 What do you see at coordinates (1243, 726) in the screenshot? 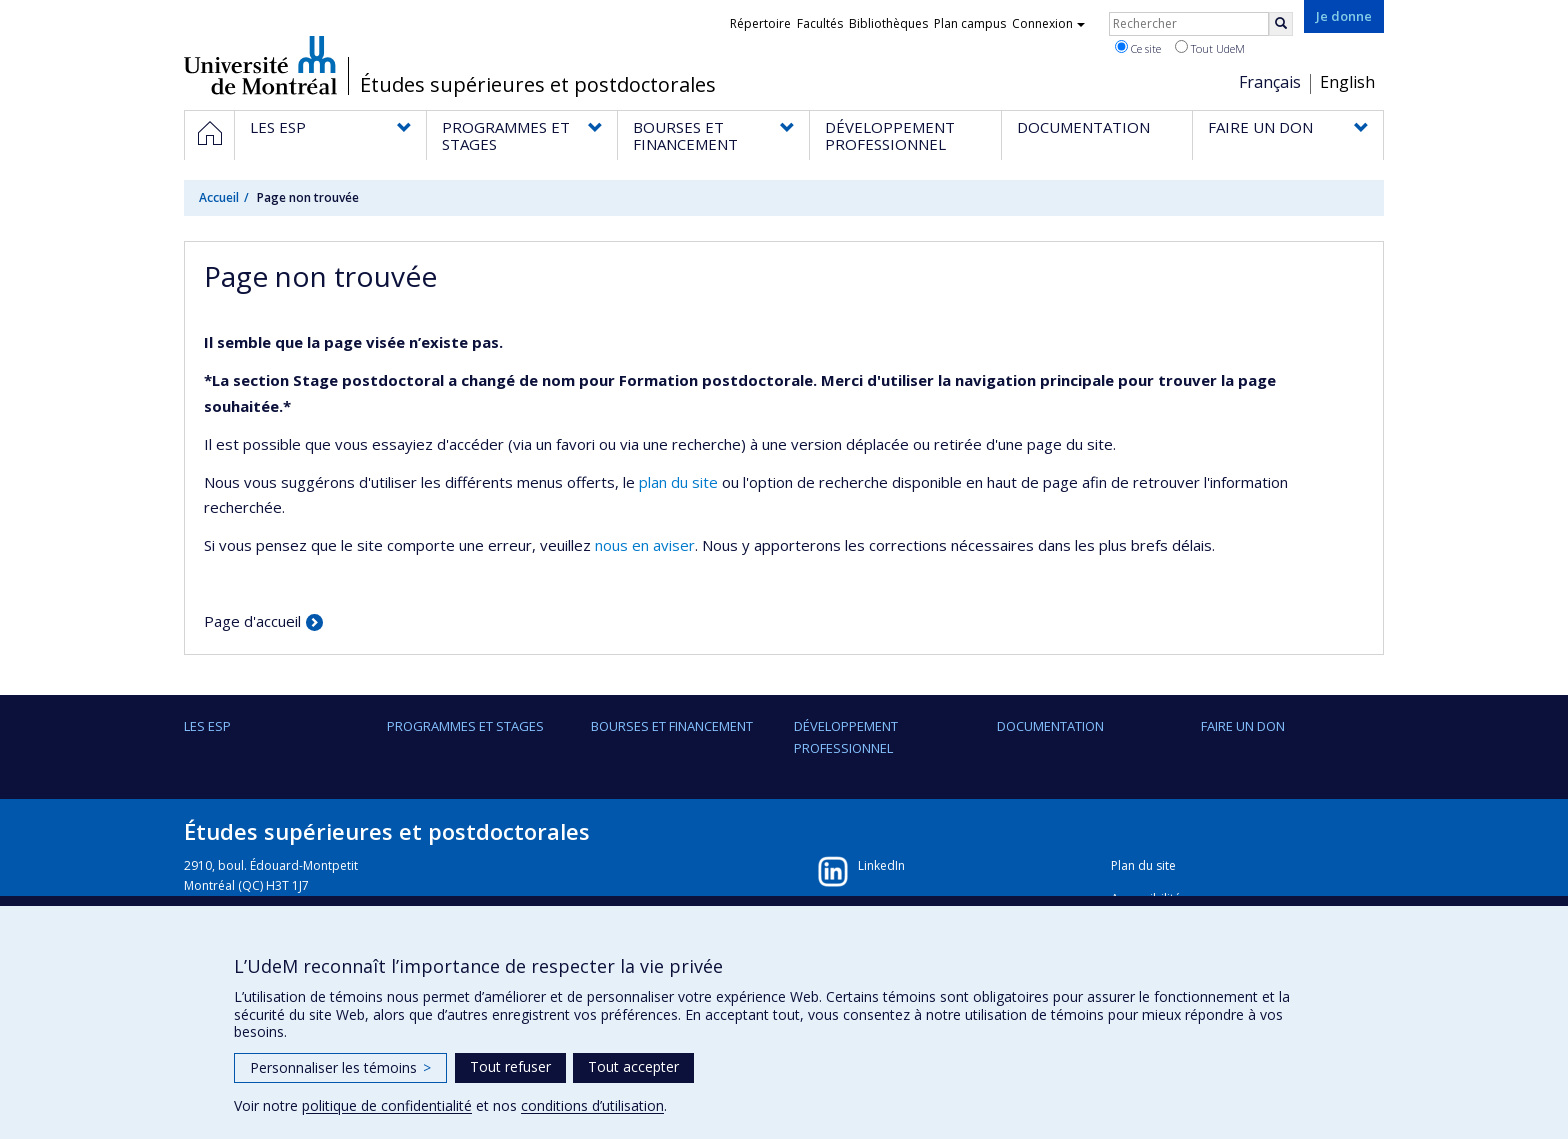
I see `FAIRE UN DON` at bounding box center [1243, 726].